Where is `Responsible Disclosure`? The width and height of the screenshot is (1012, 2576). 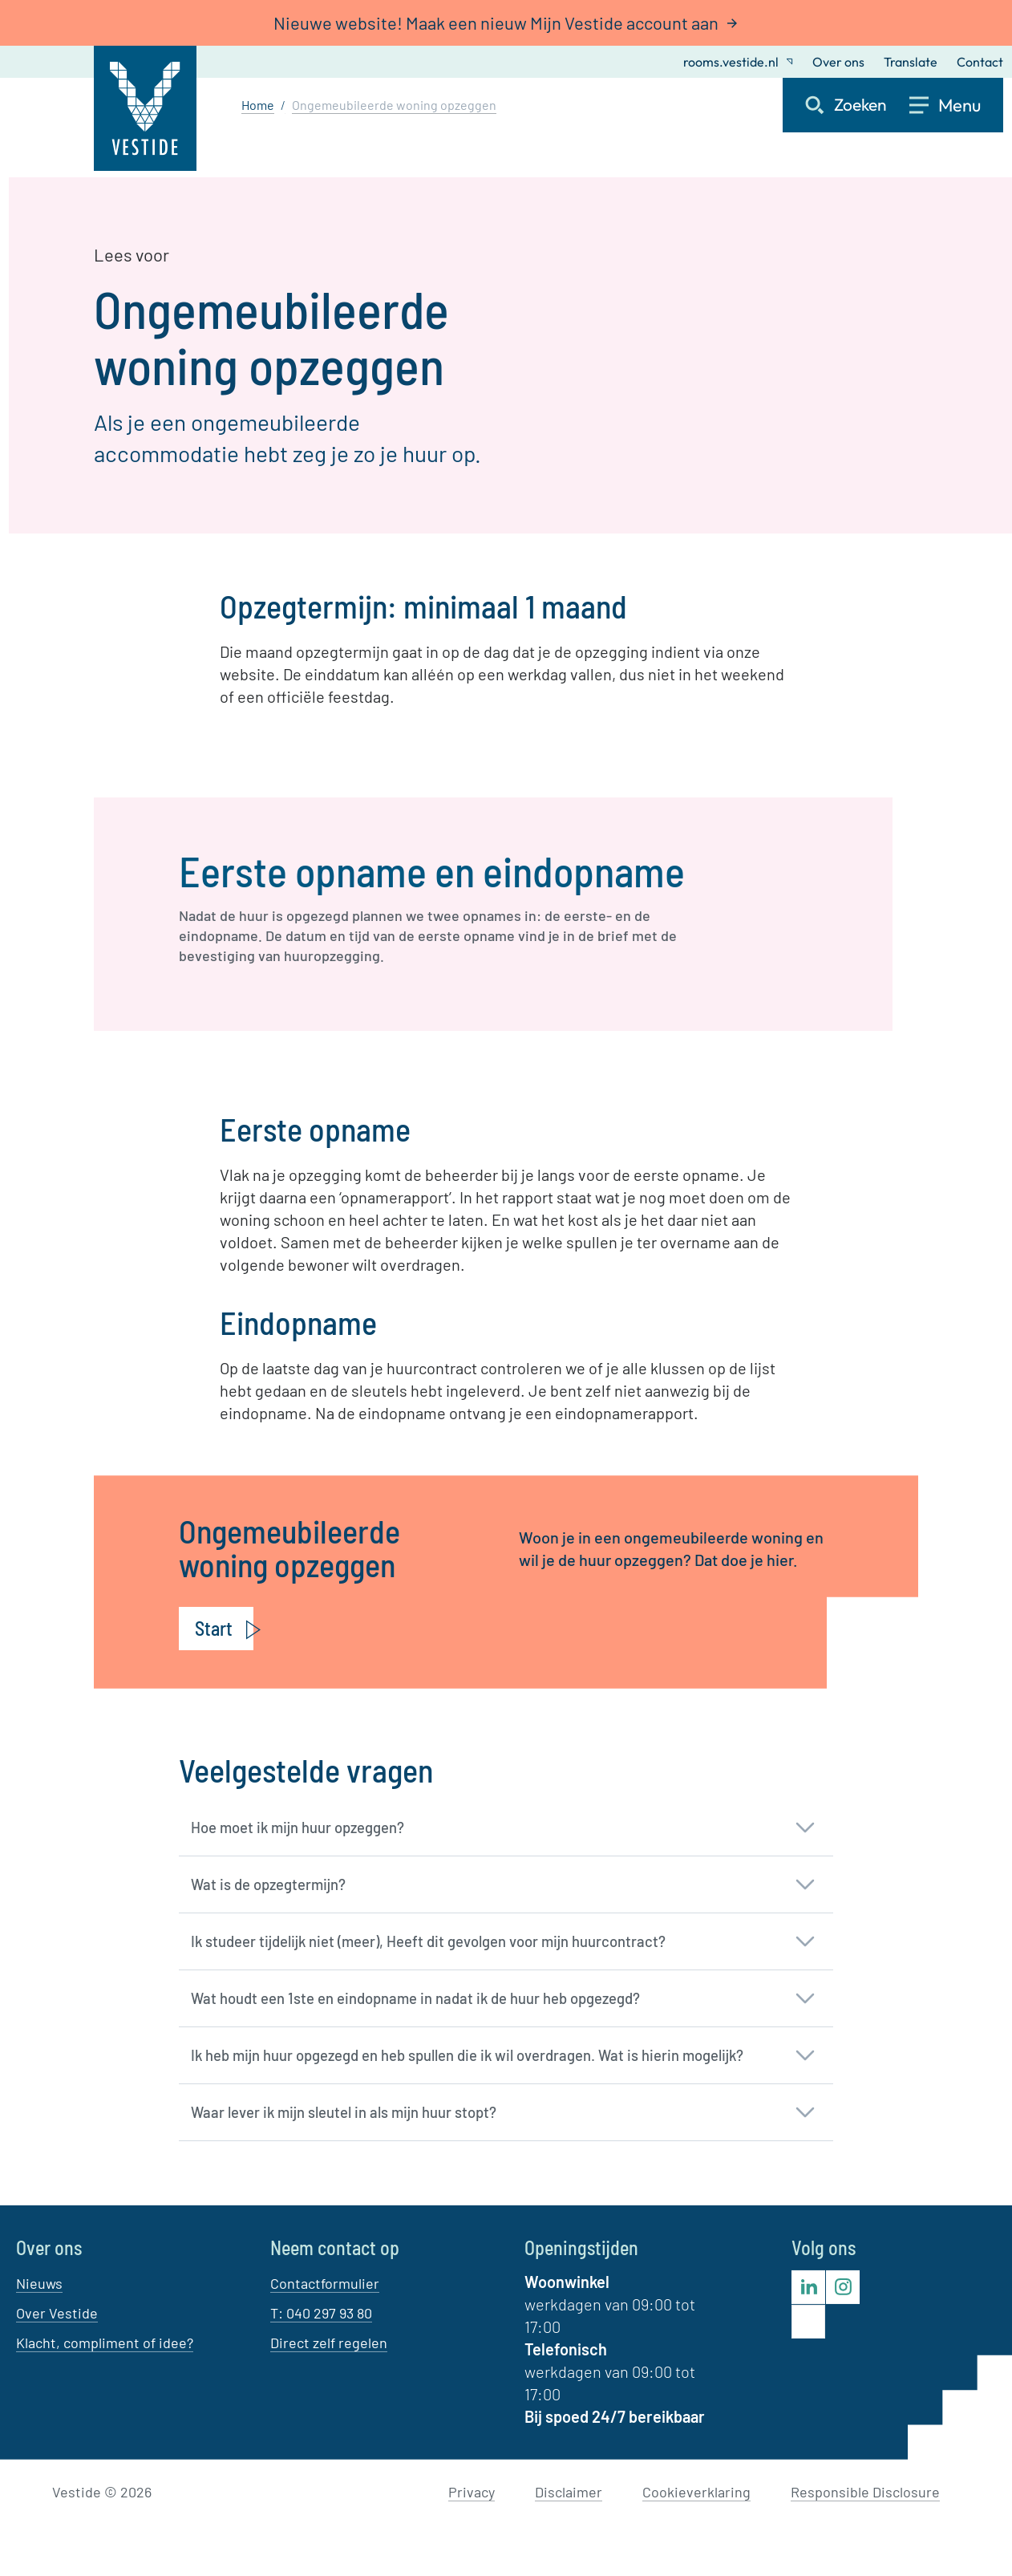 Responsible Disclosure is located at coordinates (865, 2492).